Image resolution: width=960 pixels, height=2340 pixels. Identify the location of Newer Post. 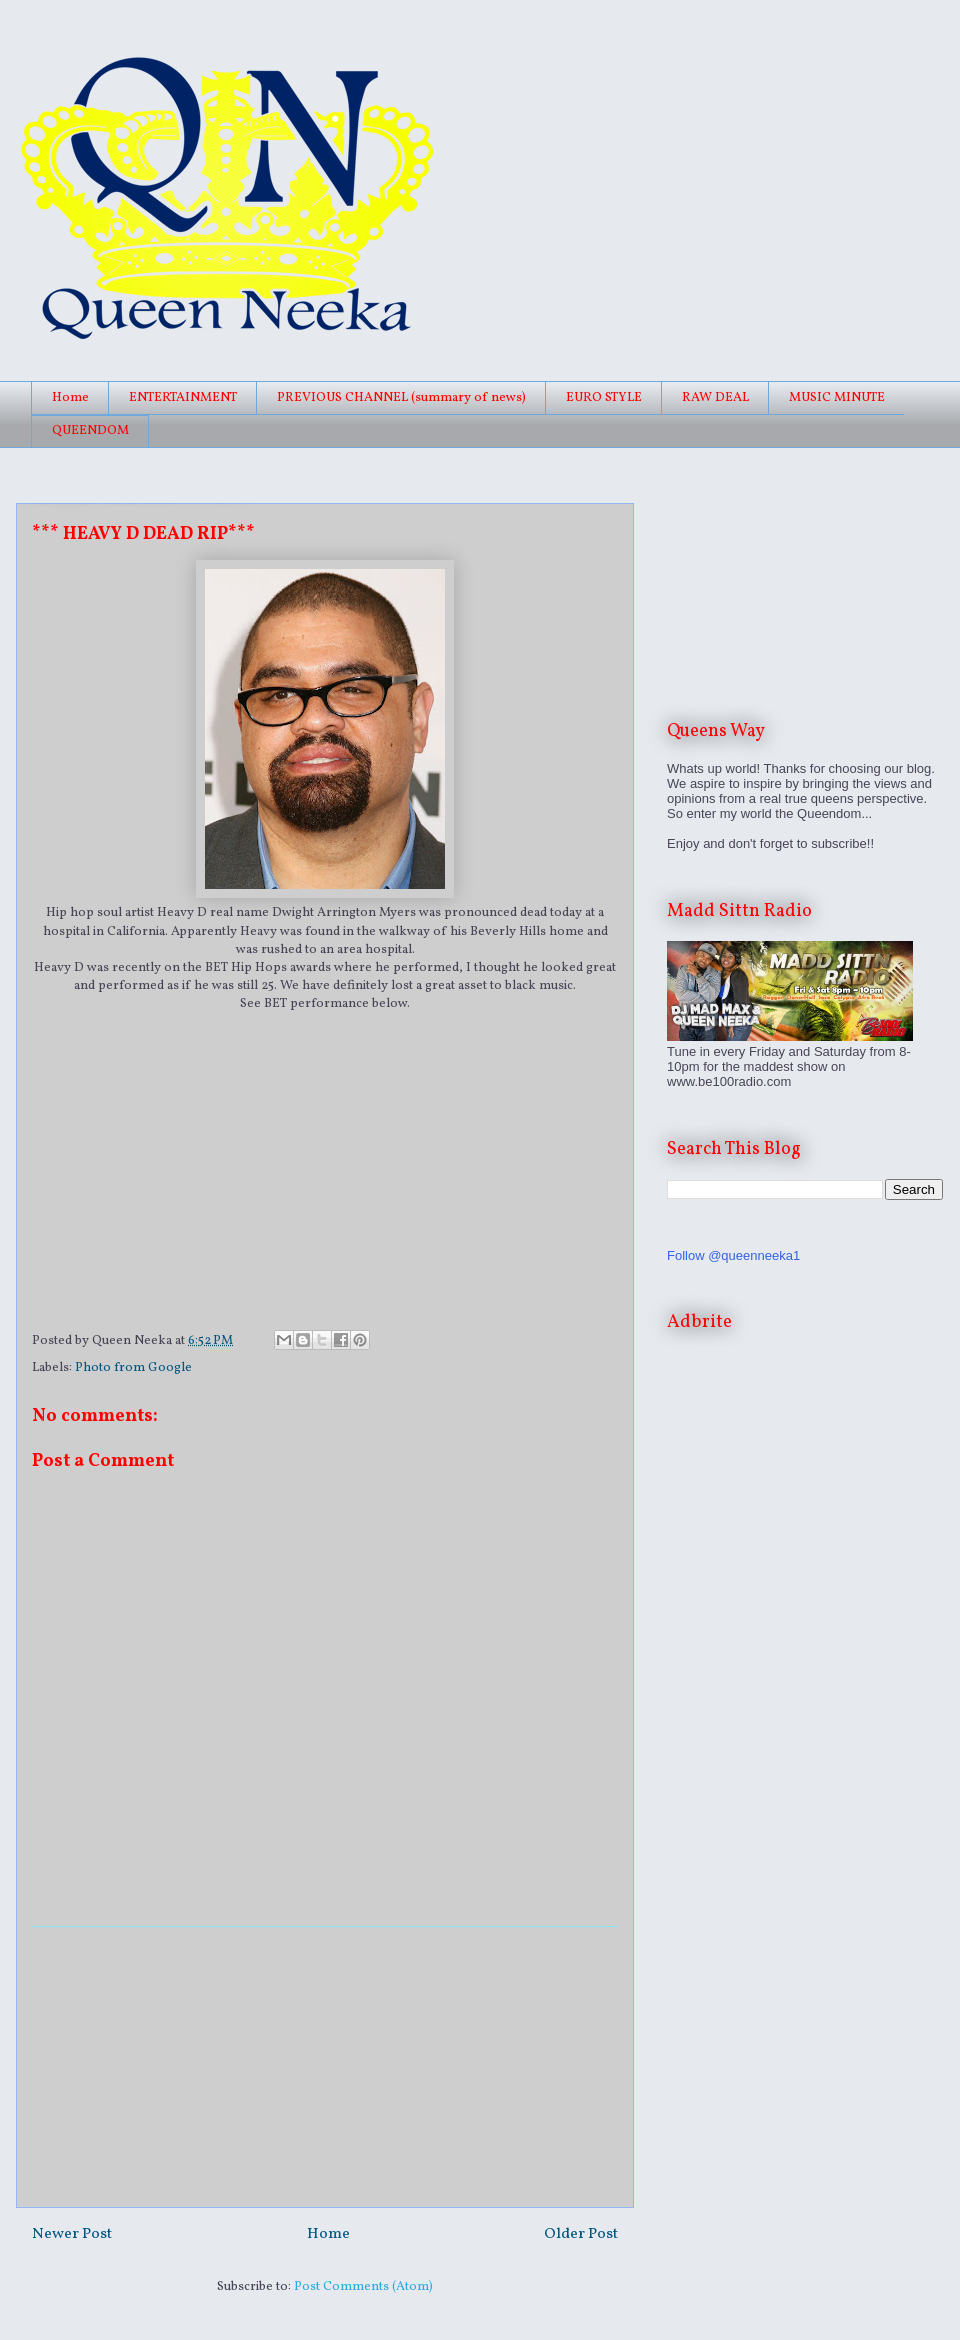
(72, 2234).